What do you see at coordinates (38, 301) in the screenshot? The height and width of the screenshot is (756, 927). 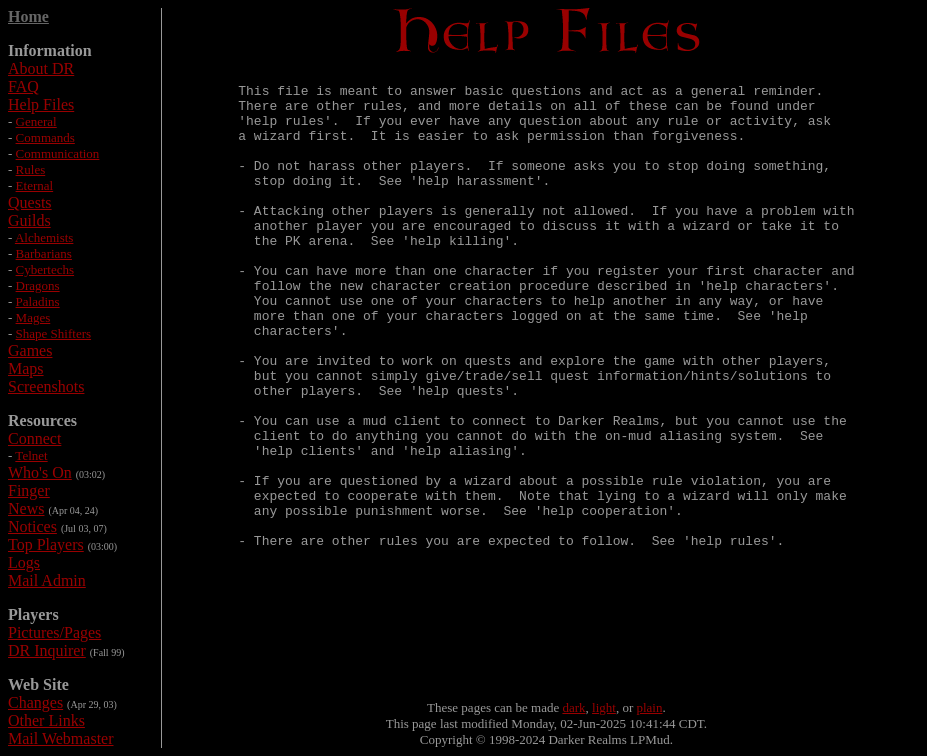 I see `Paladins` at bounding box center [38, 301].